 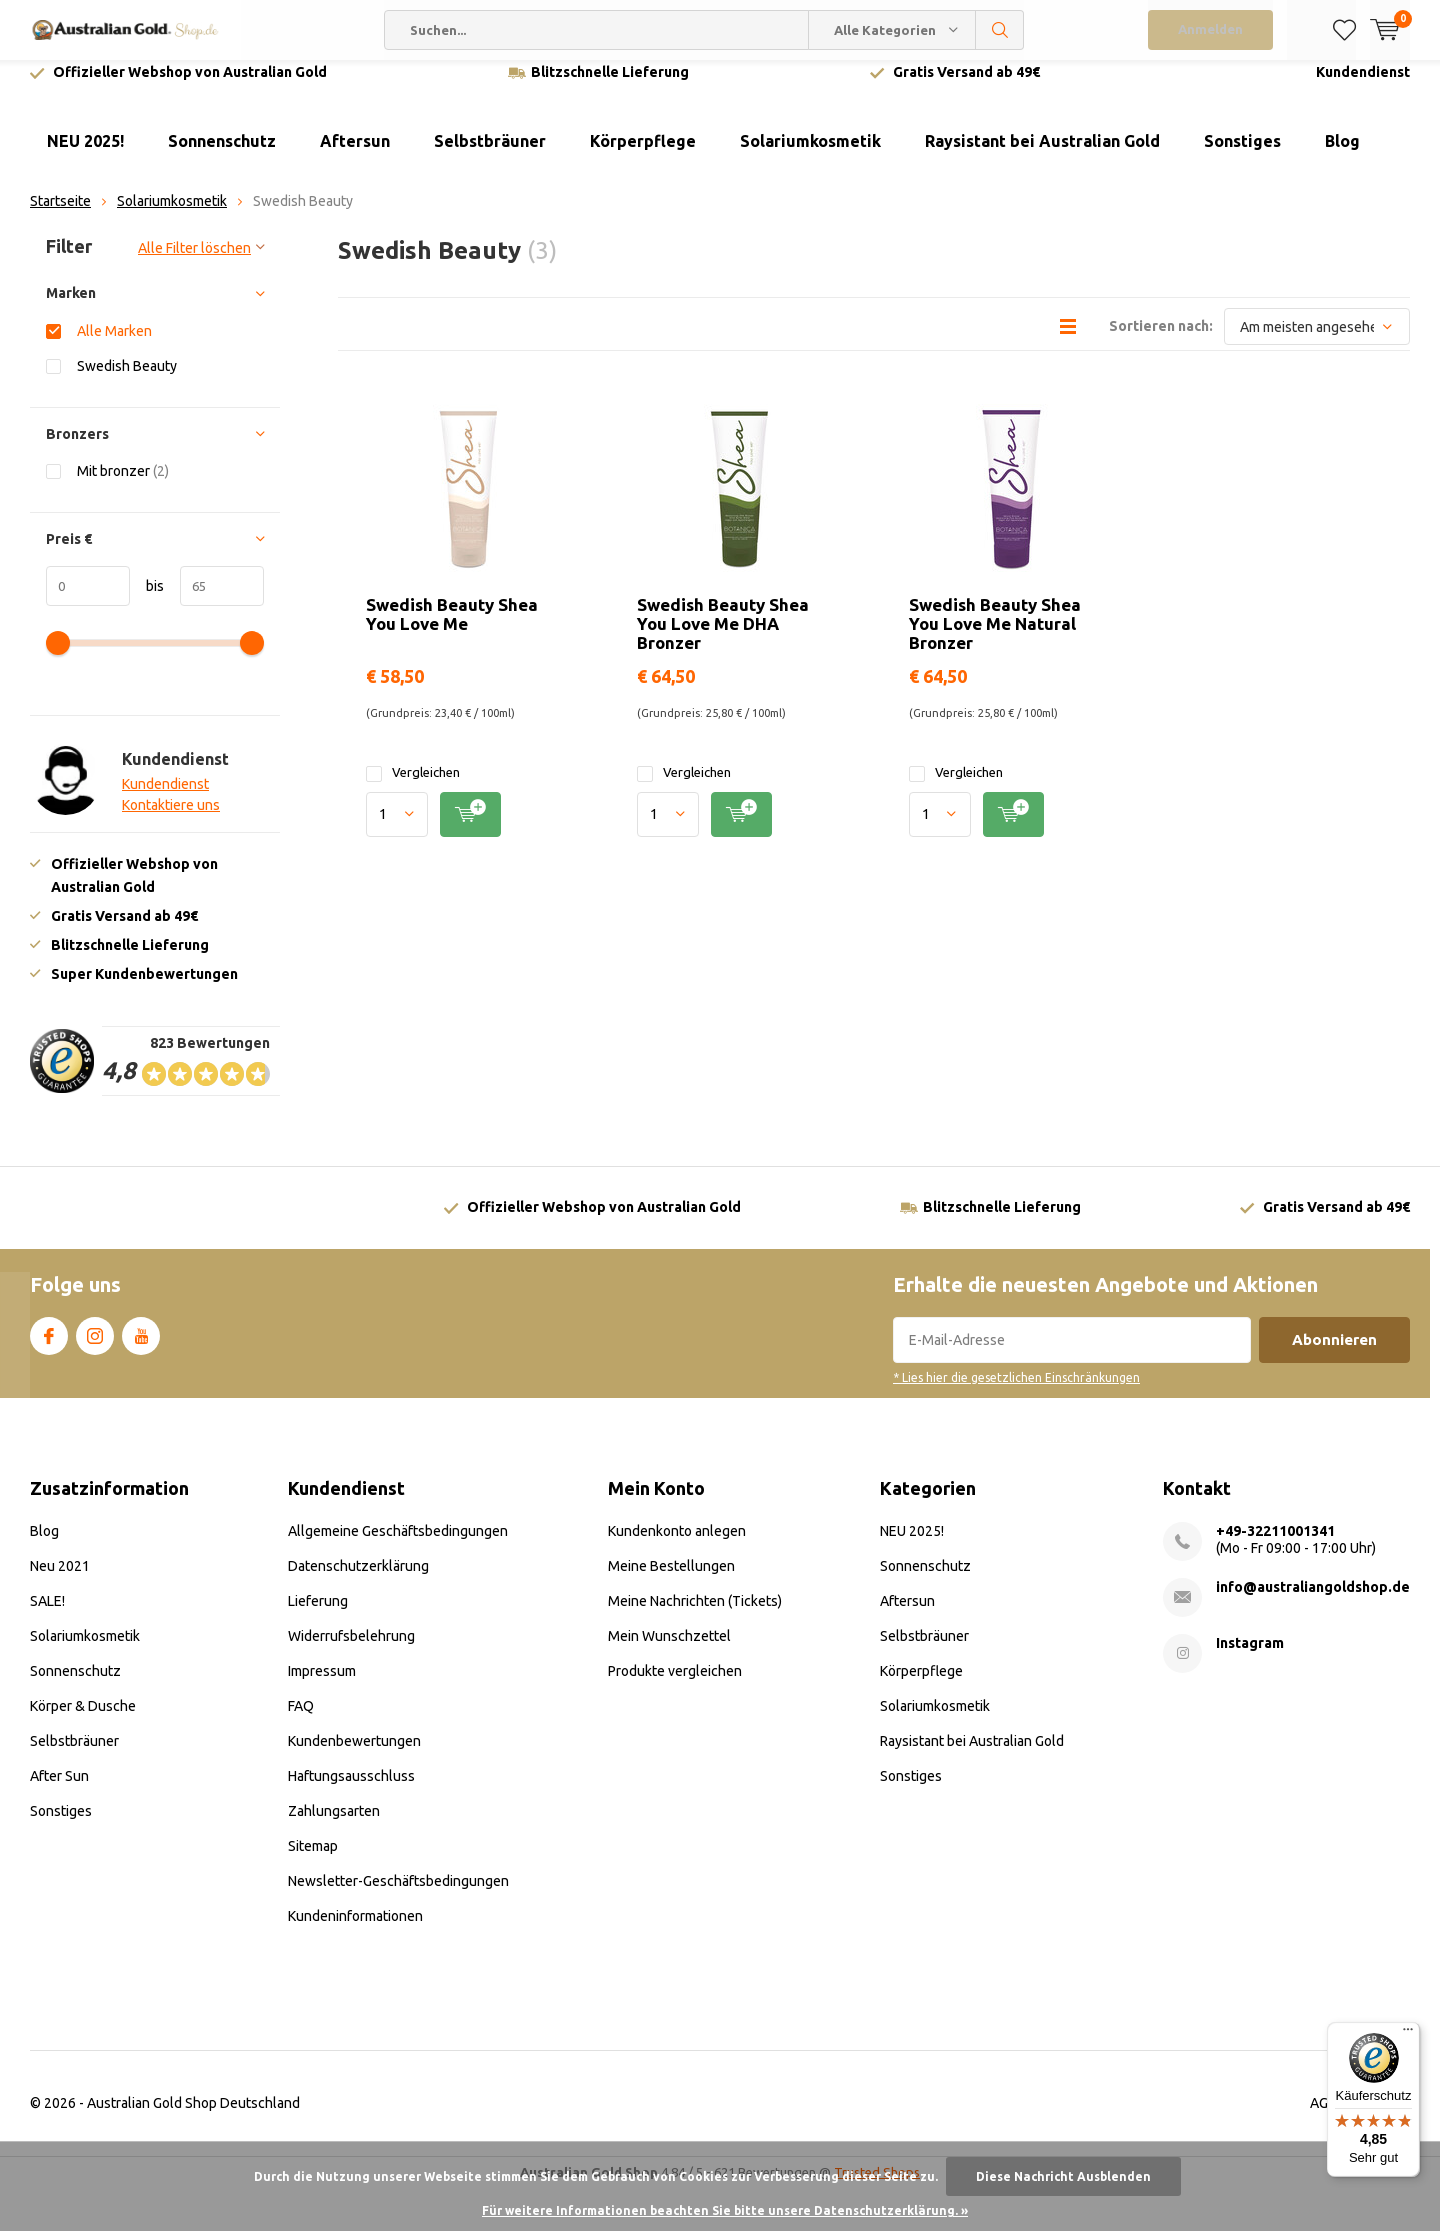 What do you see at coordinates (351, 1791) in the screenshot?
I see `Haftungsausschluss` at bounding box center [351, 1791].